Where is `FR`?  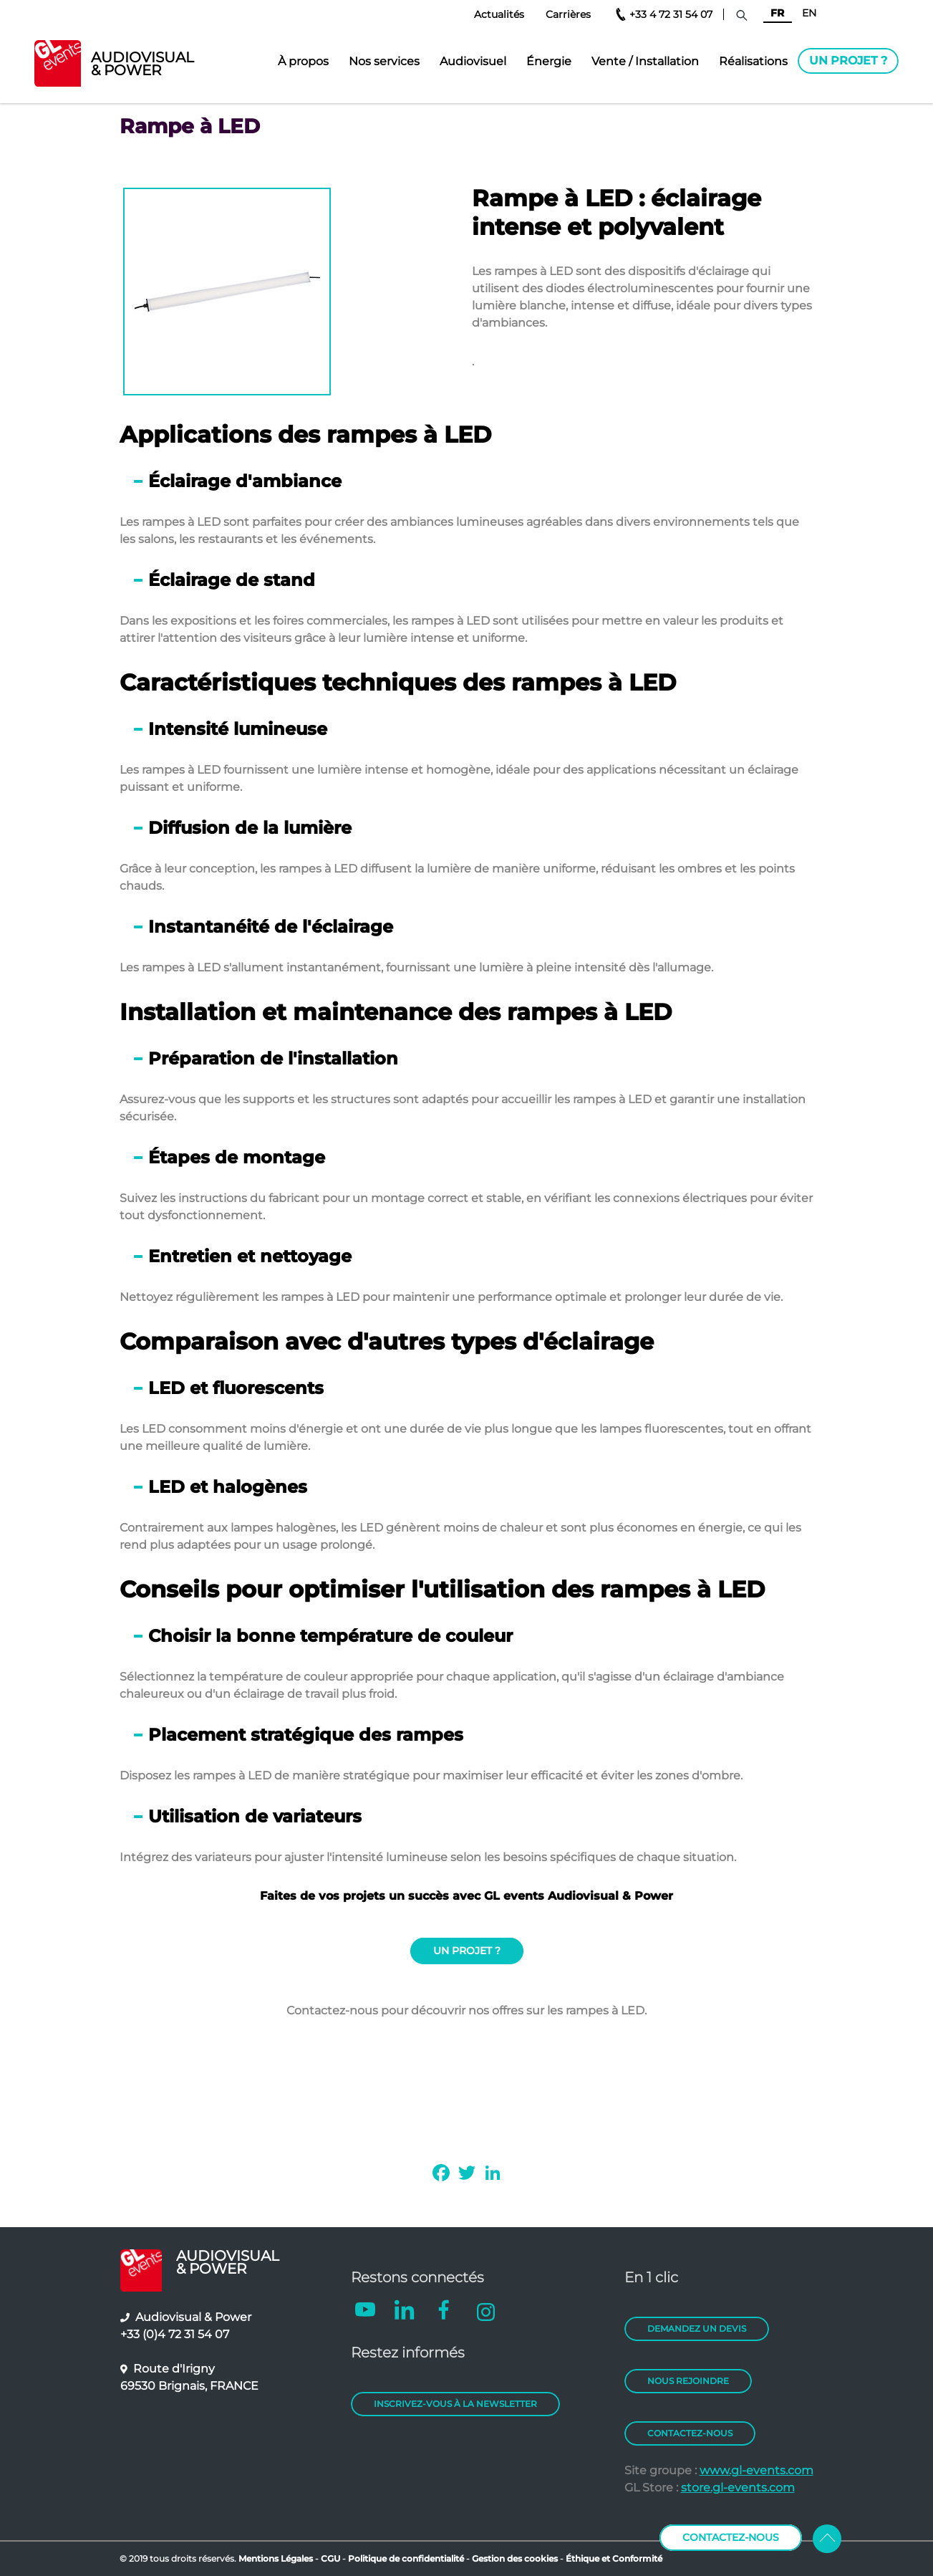 FR is located at coordinates (777, 12).